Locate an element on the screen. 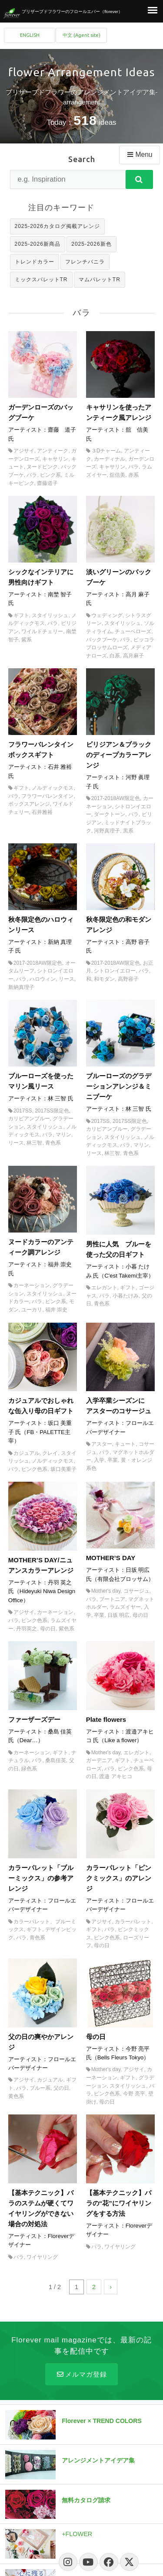 The width and height of the screenshot is (163, 2576). 今野 亮平 is located at coordinates (134, 2094).